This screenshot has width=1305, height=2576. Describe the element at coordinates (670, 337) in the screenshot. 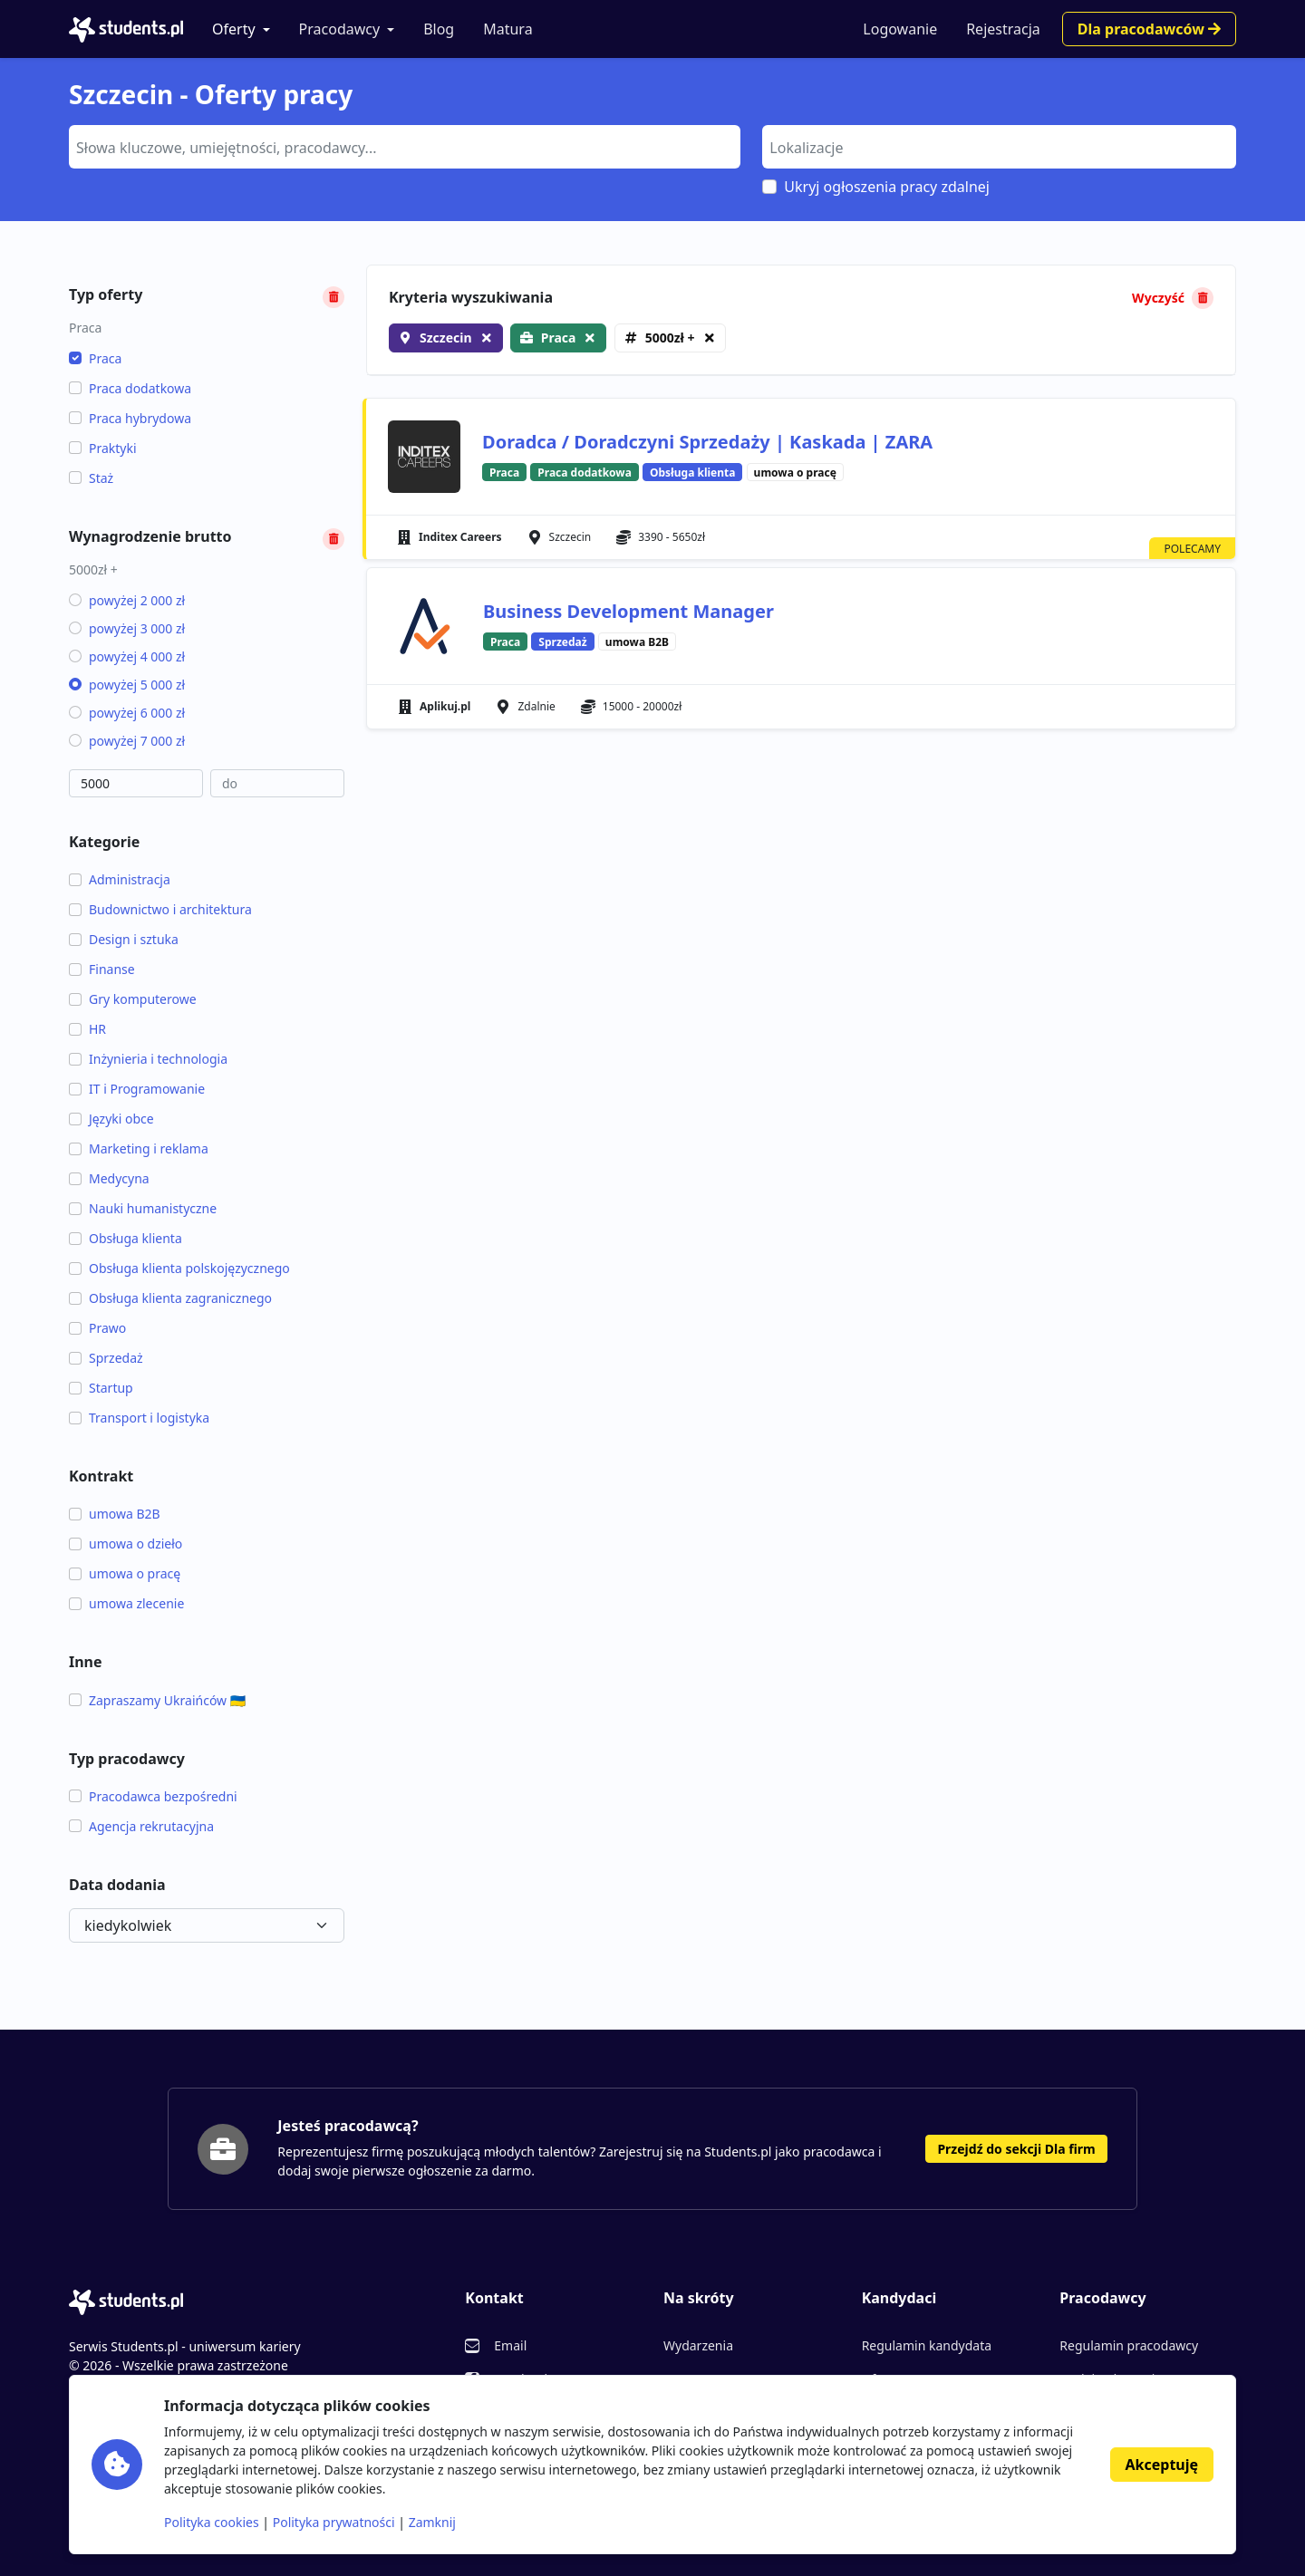

I see `5000zł +` at that location.